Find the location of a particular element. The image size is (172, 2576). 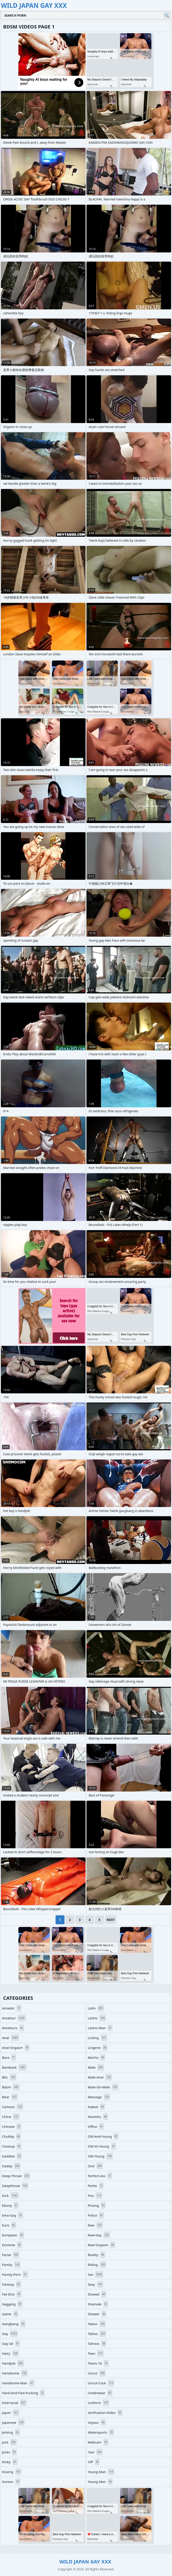

old-and-young is located at coordinates (103, 2136).